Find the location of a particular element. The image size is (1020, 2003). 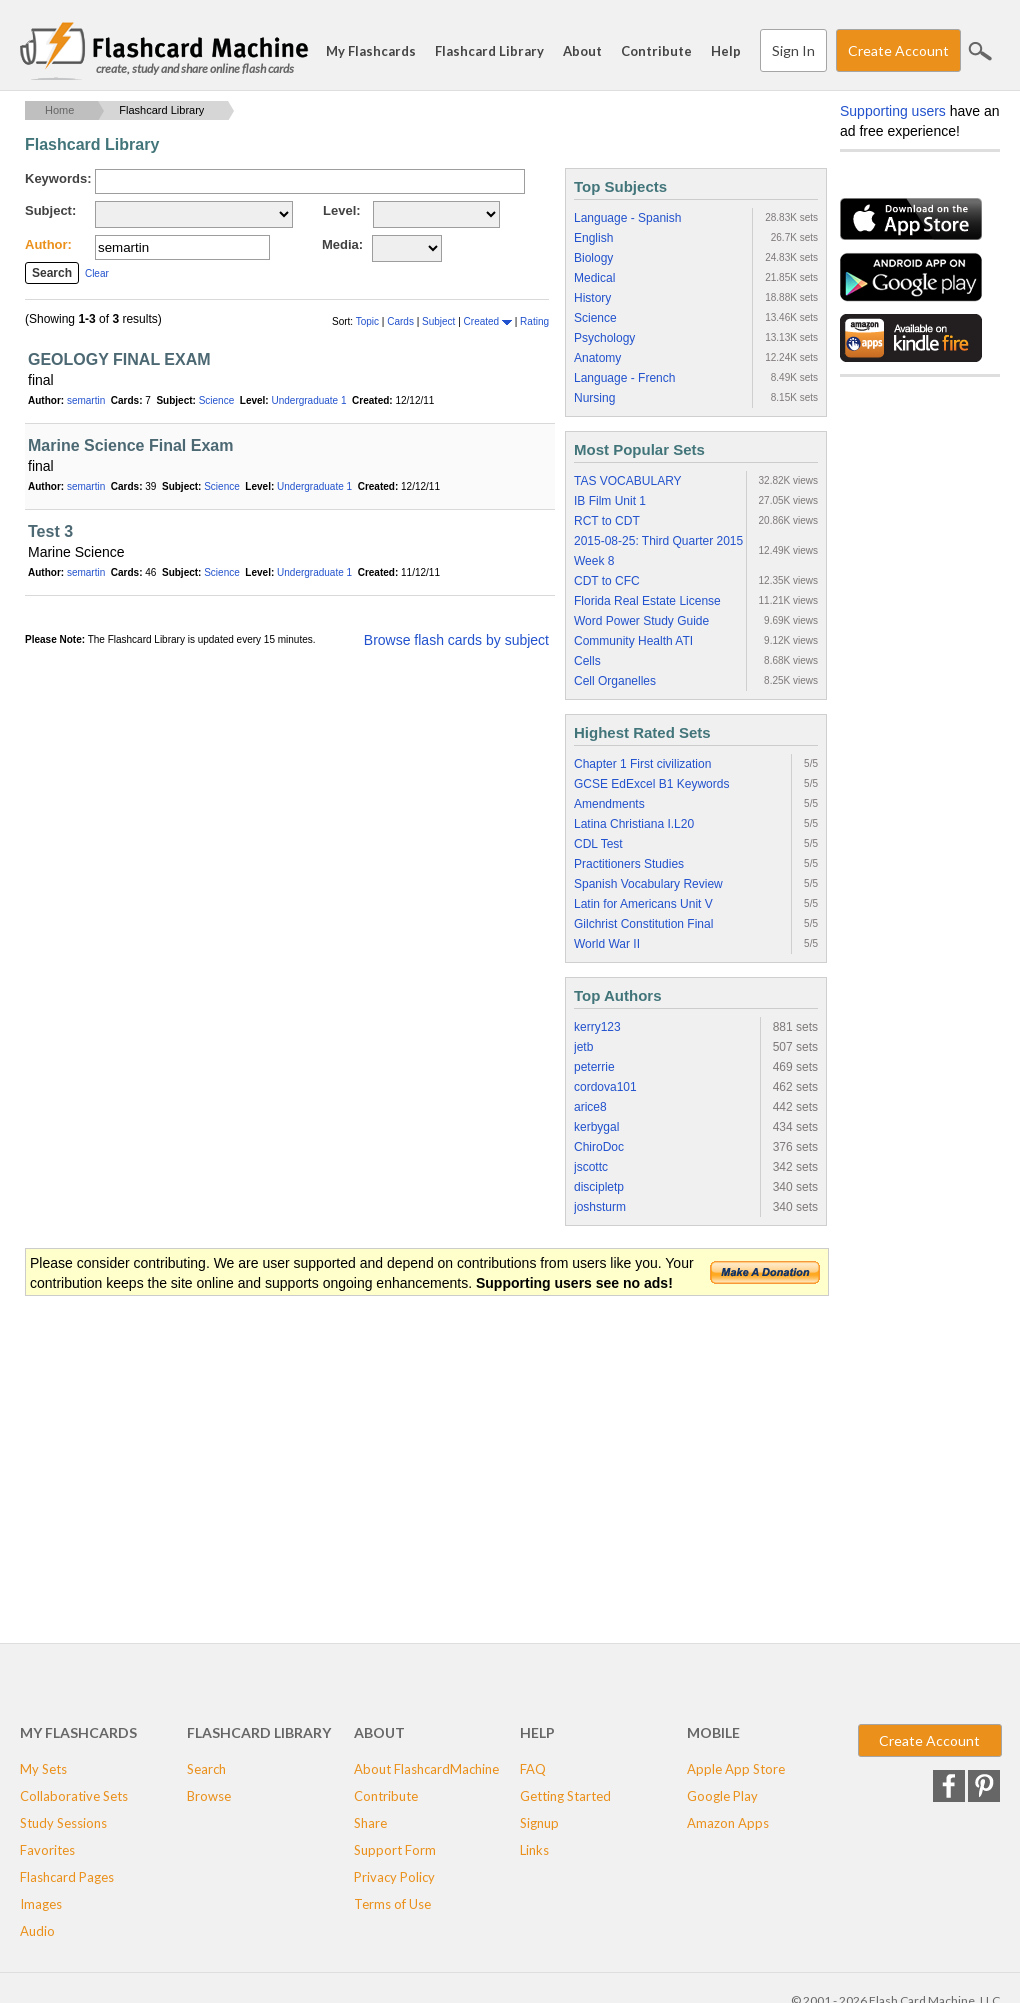

Nursing is located at coordinates (594, 398).